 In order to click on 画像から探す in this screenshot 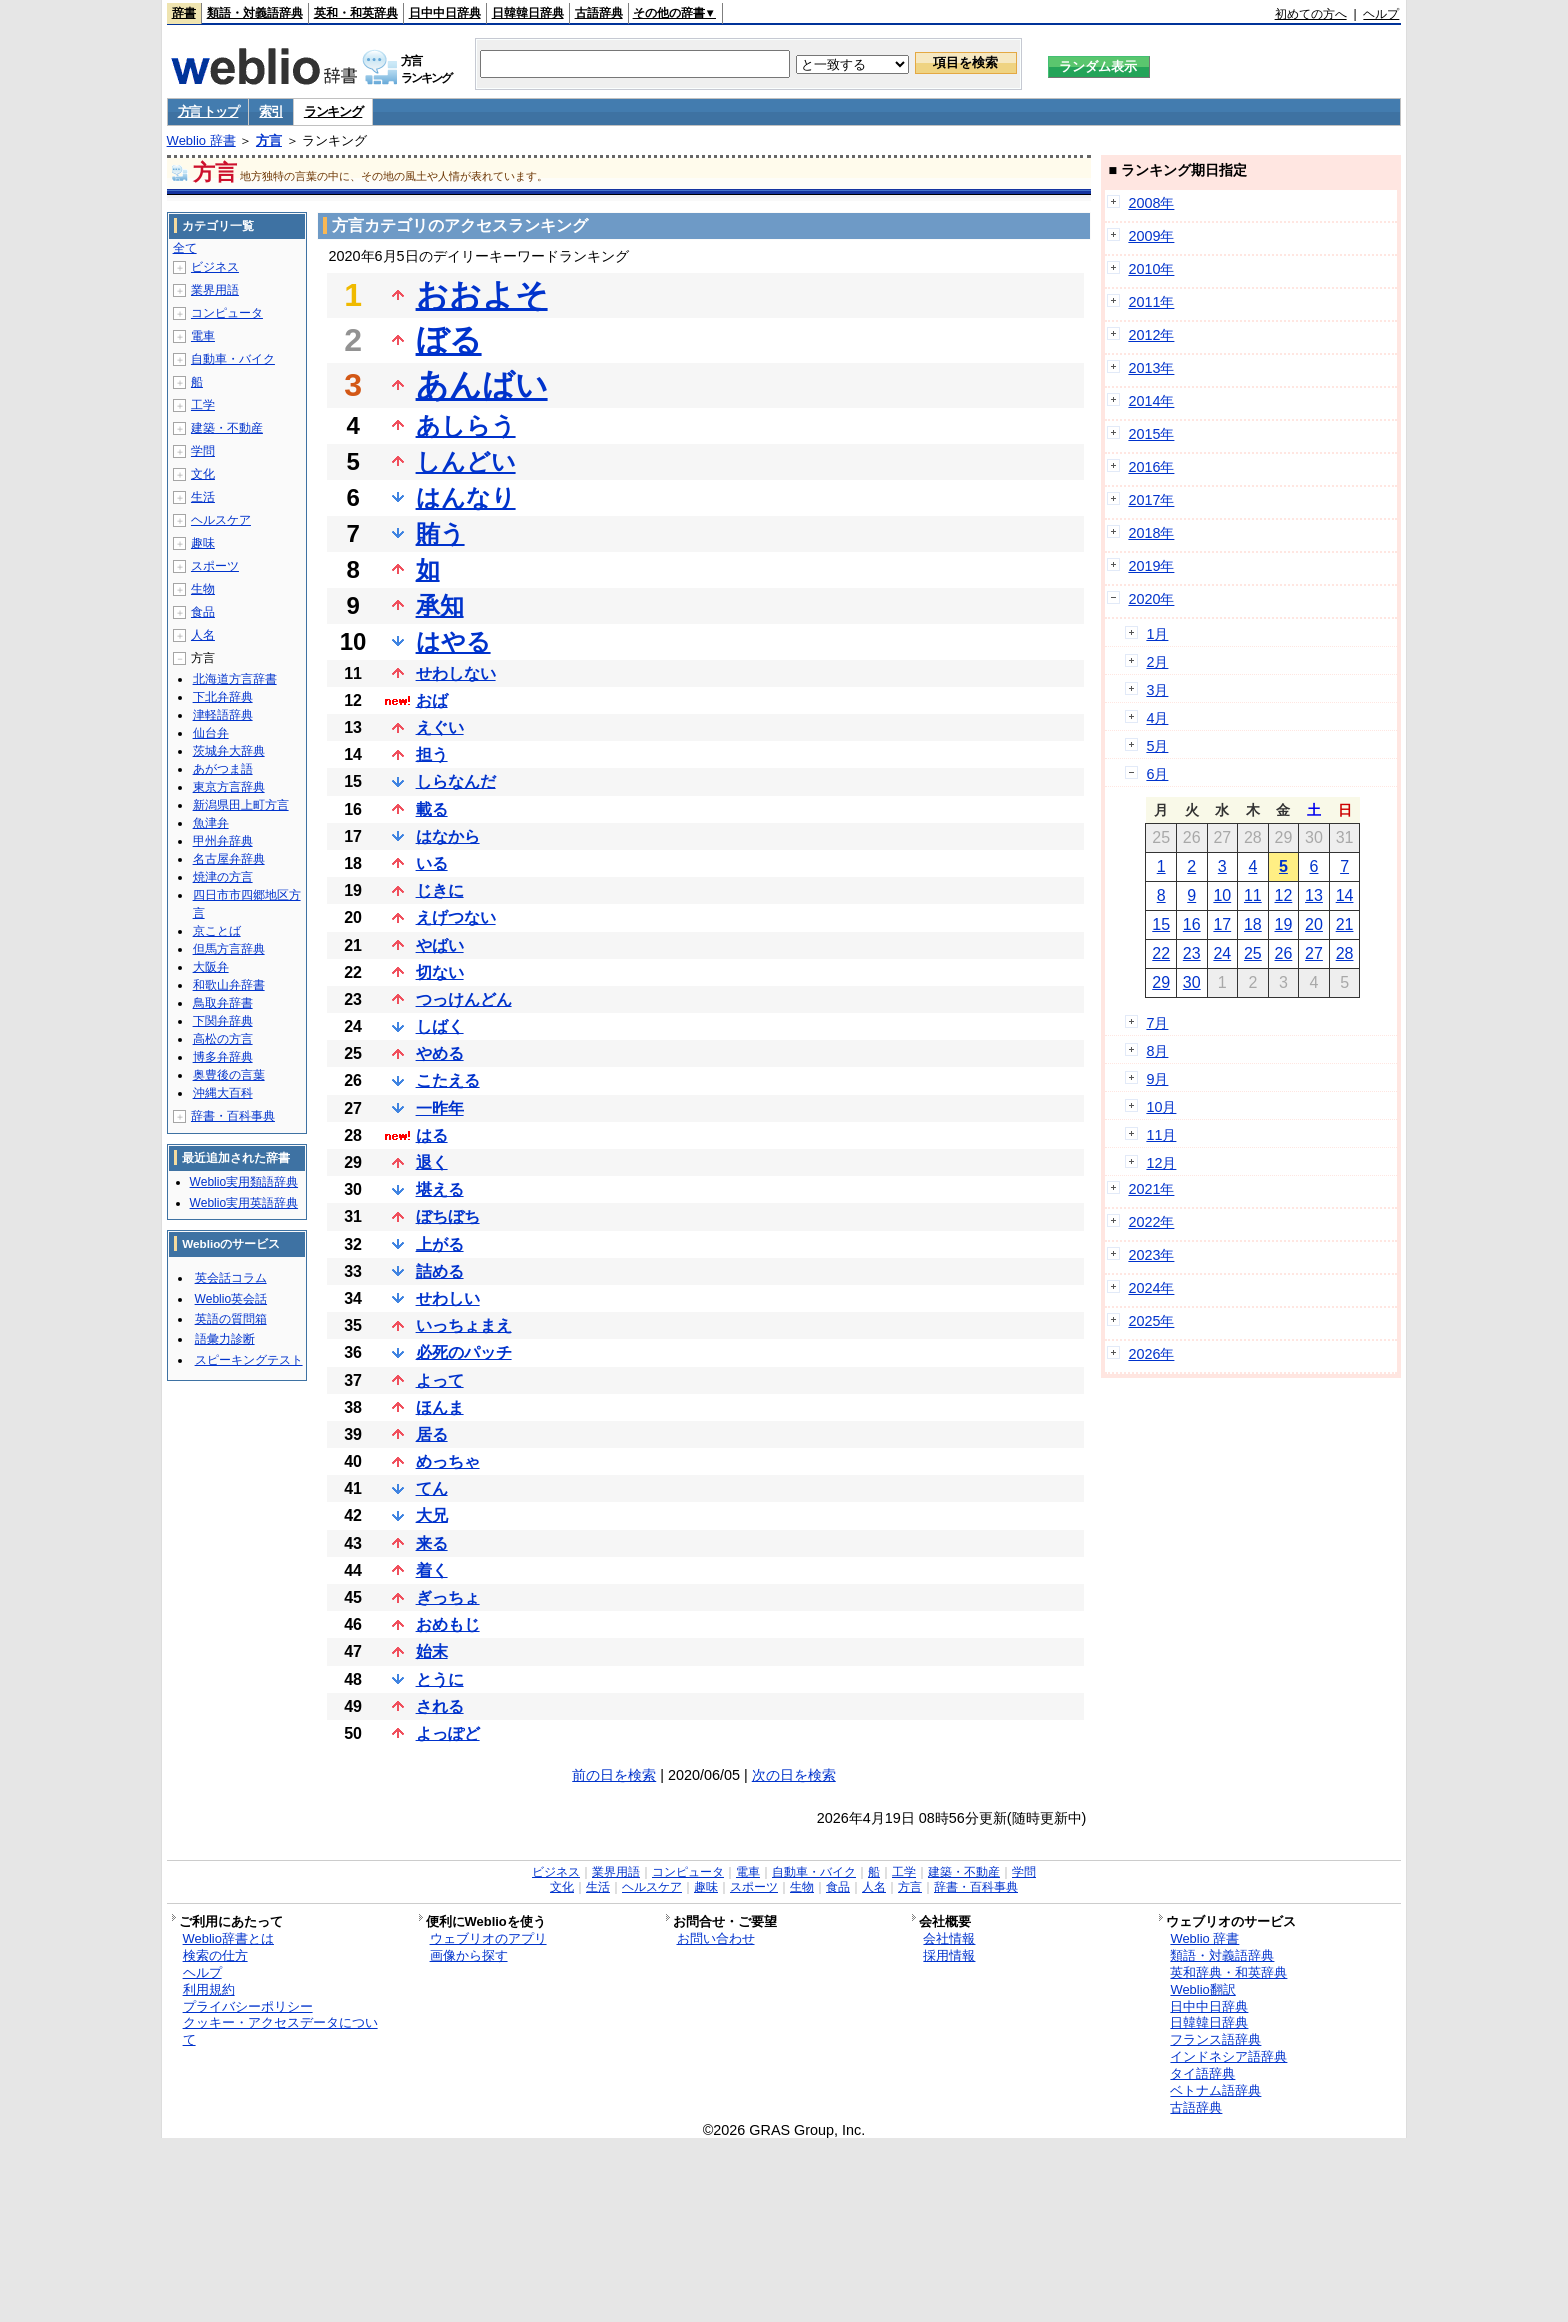, I will do `click(469, 1955)`.